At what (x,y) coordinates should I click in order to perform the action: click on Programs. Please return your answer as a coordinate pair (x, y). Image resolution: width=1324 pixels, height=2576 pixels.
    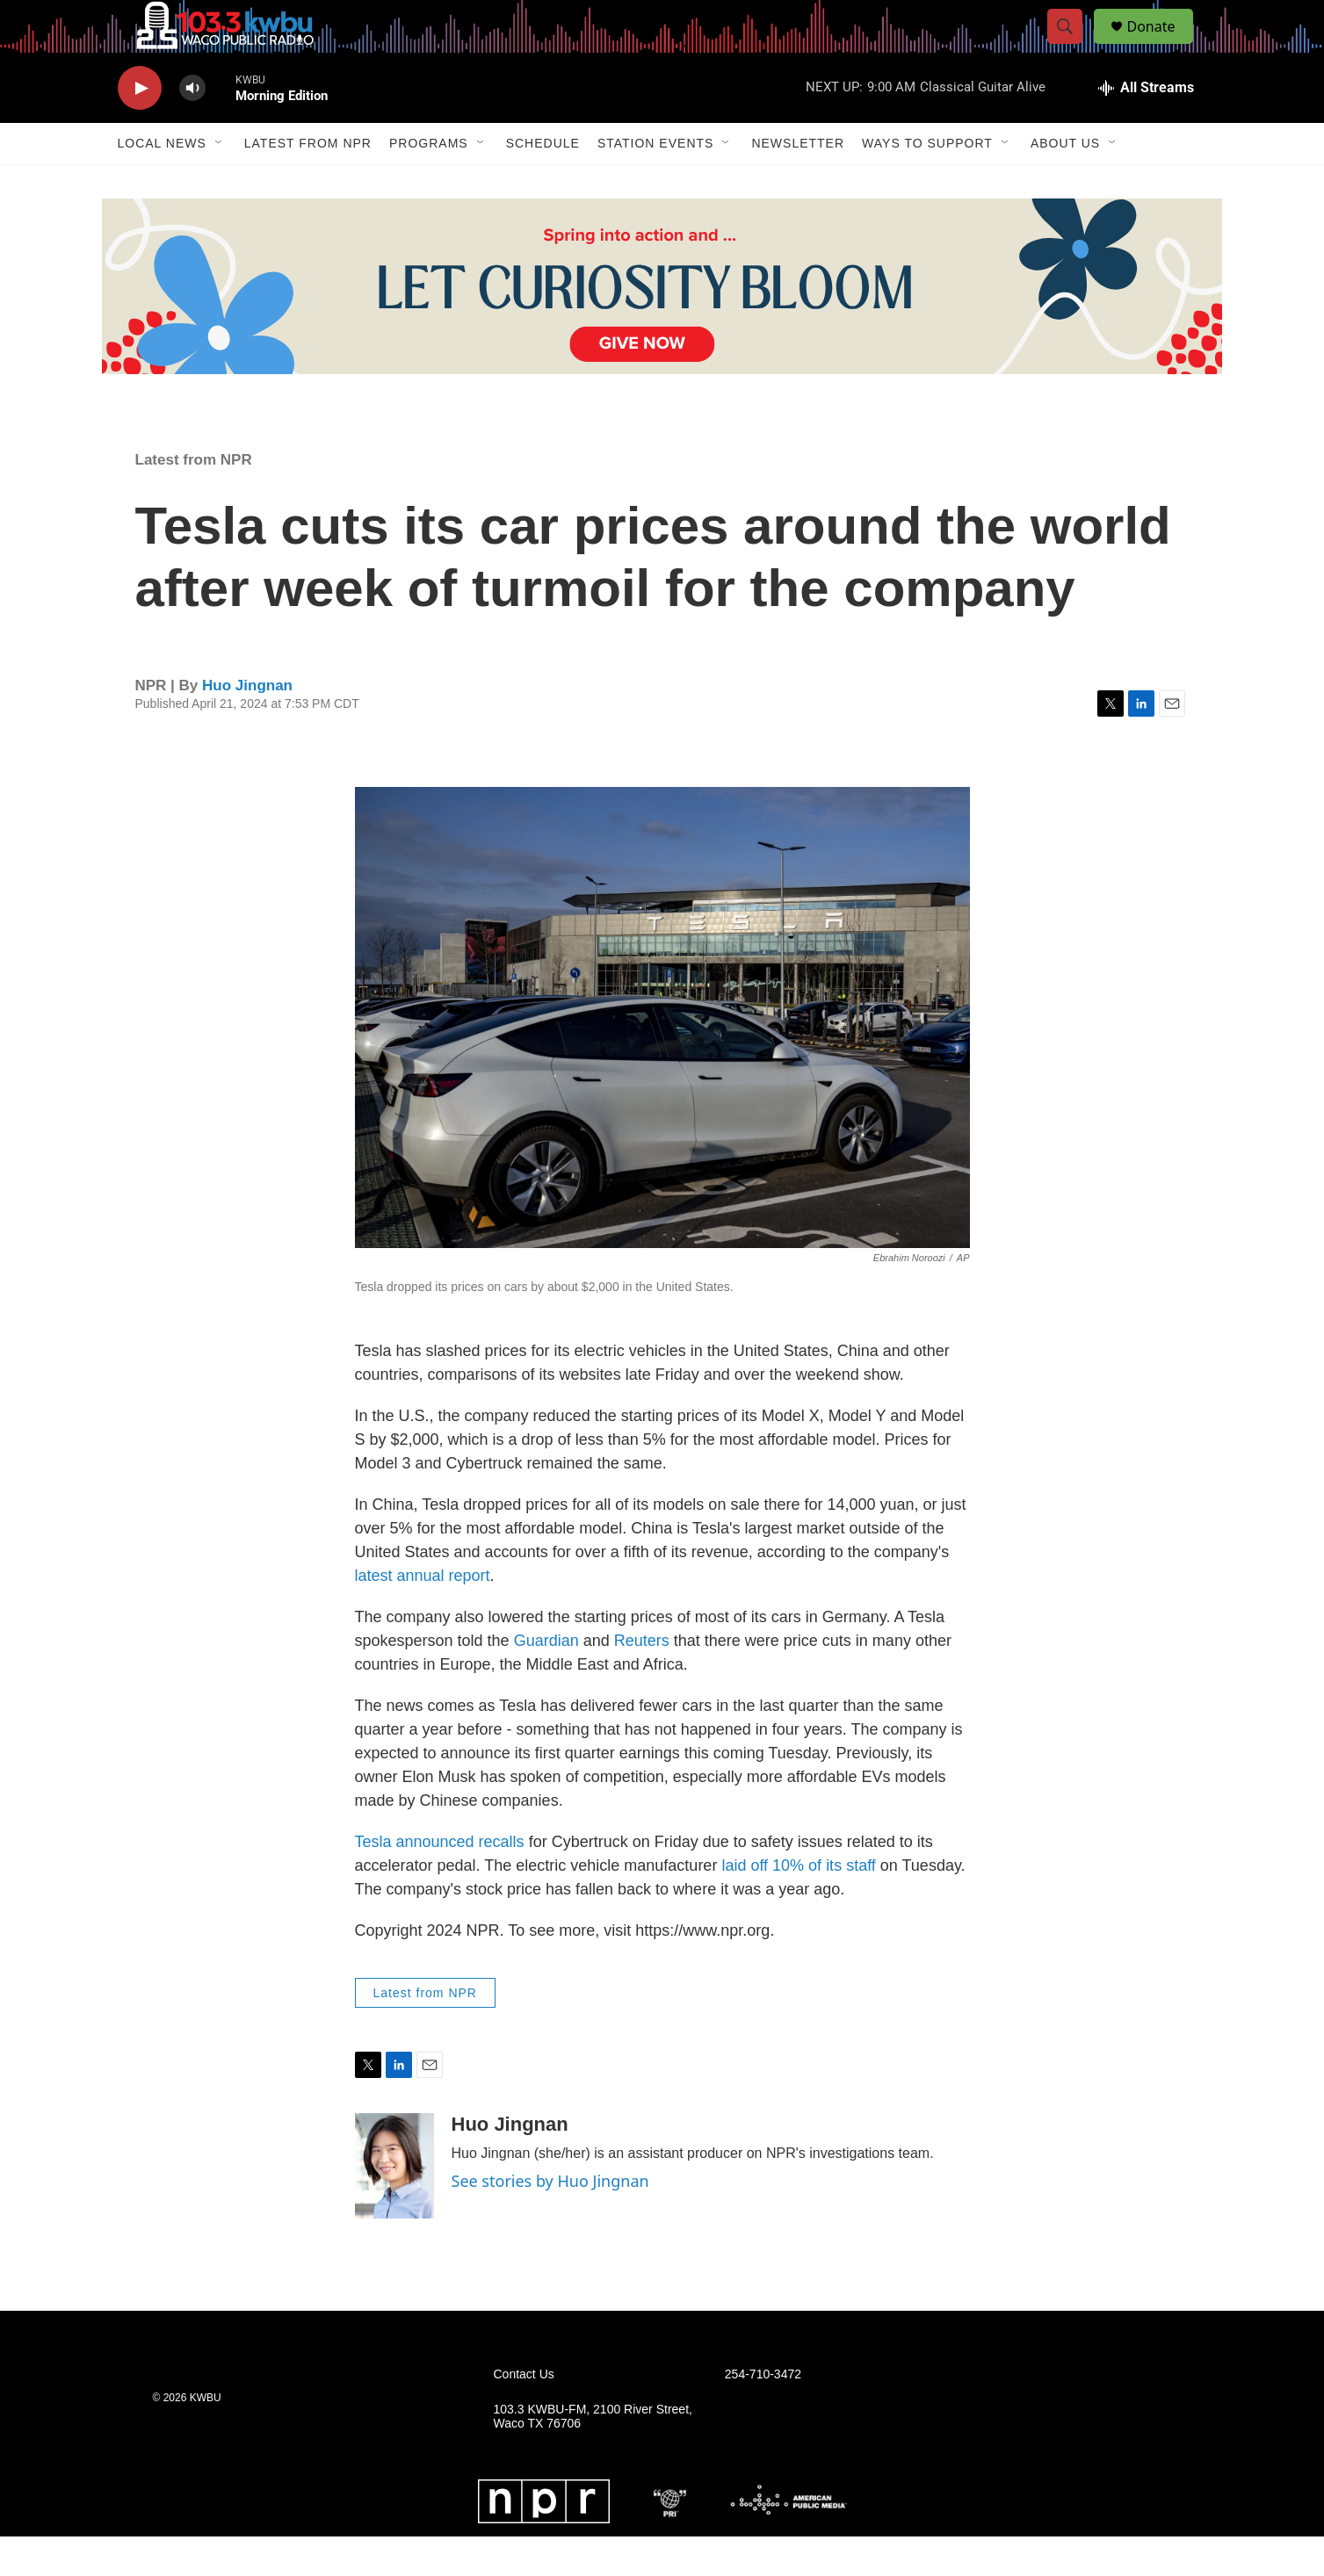
    Looking at the image, I should click on (428, 183).